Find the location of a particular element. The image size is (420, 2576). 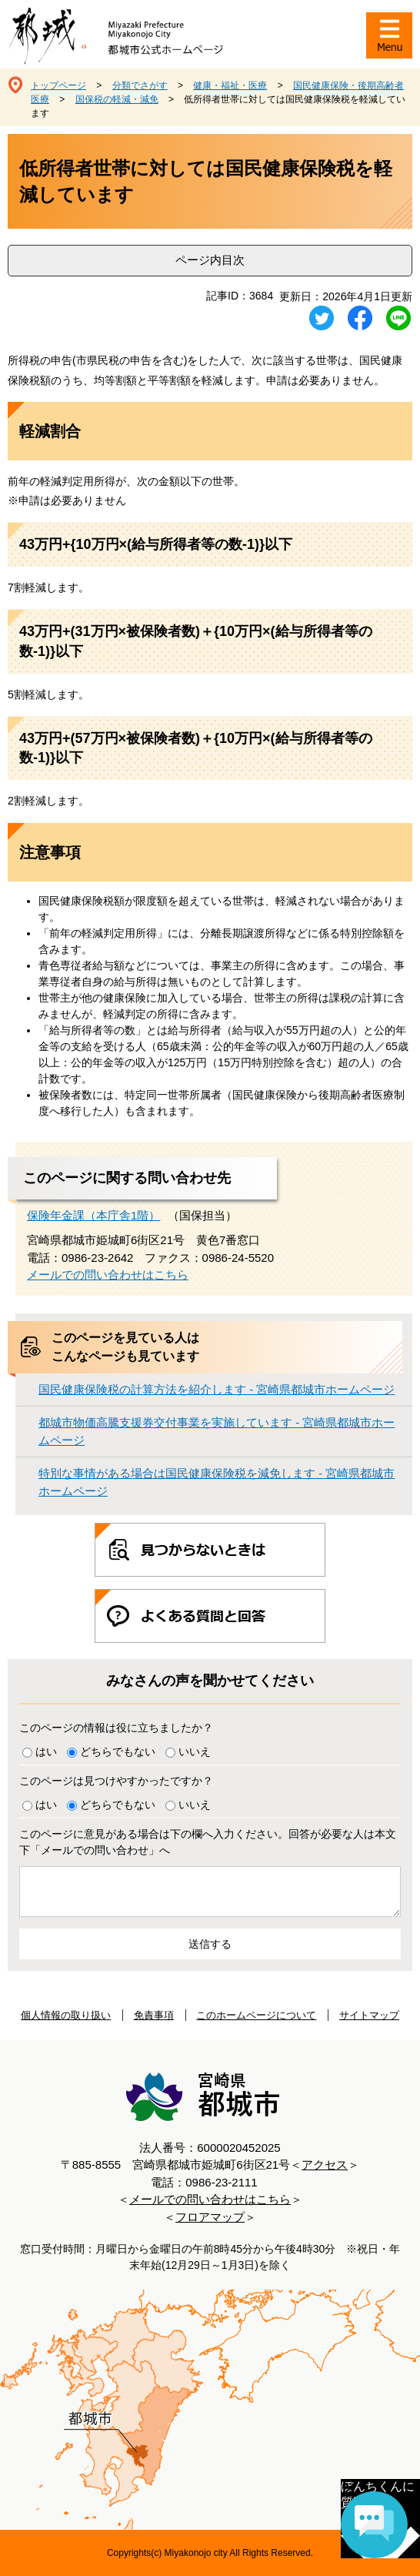

フロアマップ is located at coordinates (210, 2216).